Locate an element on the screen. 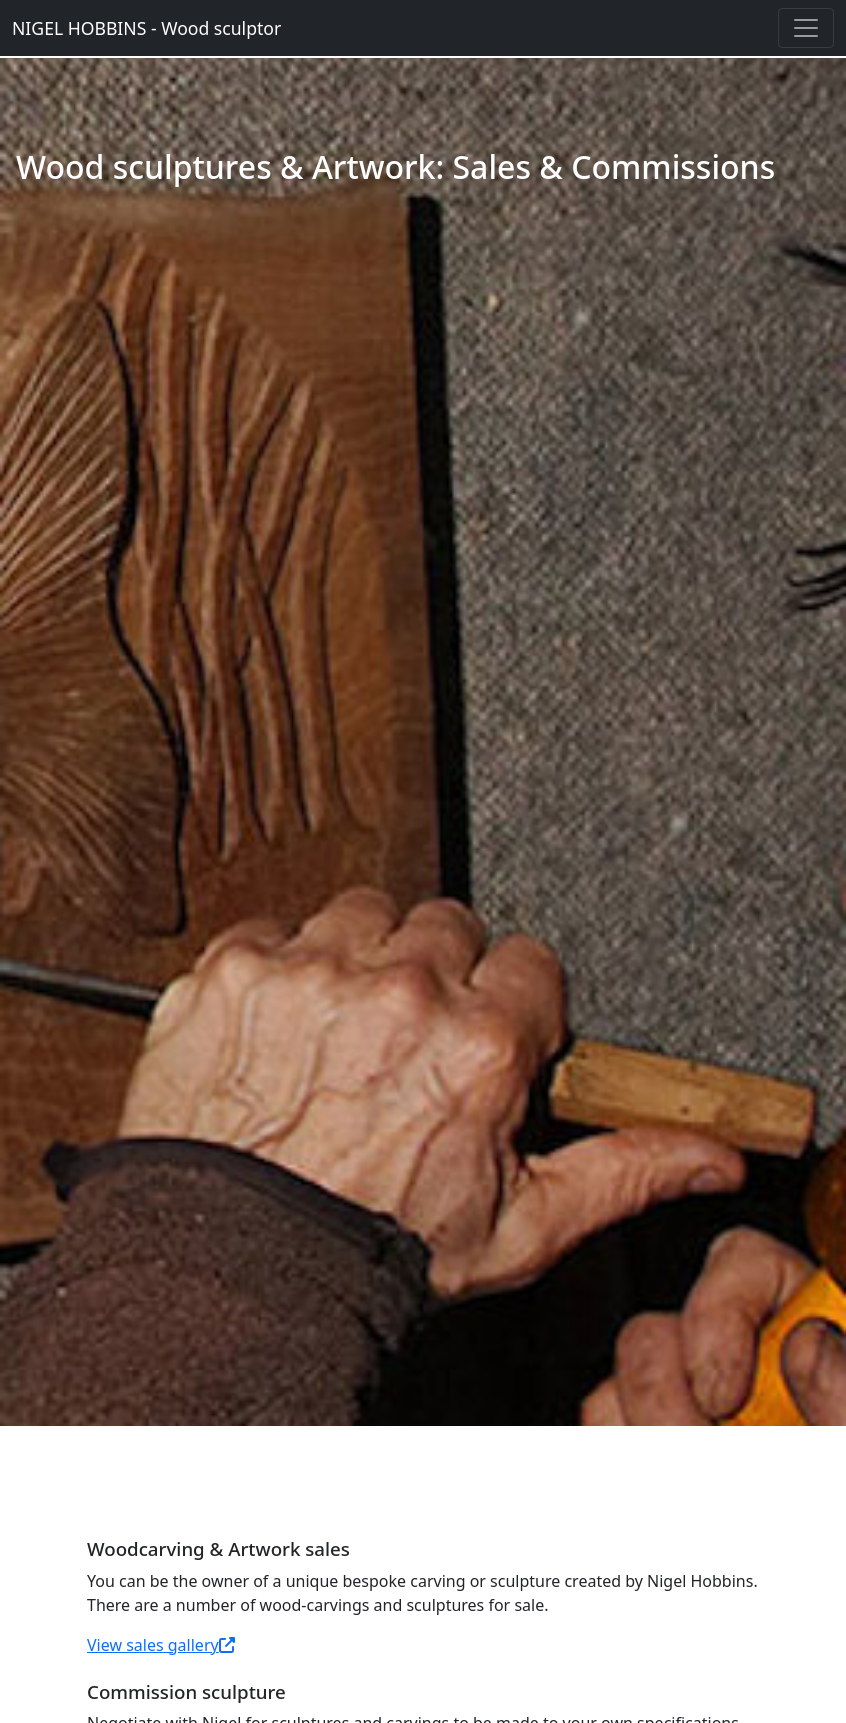 The image size is (846, 1723). View sales gallery is located at coordinates (161, 1645).